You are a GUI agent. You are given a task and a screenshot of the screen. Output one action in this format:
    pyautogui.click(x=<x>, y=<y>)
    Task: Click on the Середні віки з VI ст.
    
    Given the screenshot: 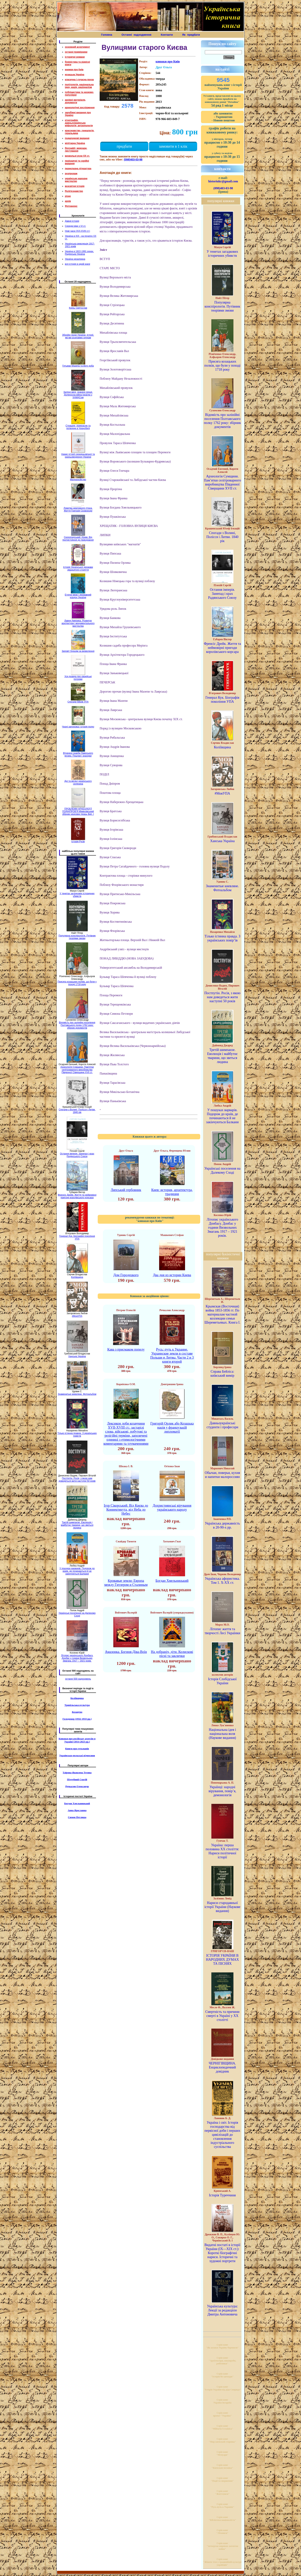 What is the action you would take?
    pyautogui.click(x=75, y=226)
    